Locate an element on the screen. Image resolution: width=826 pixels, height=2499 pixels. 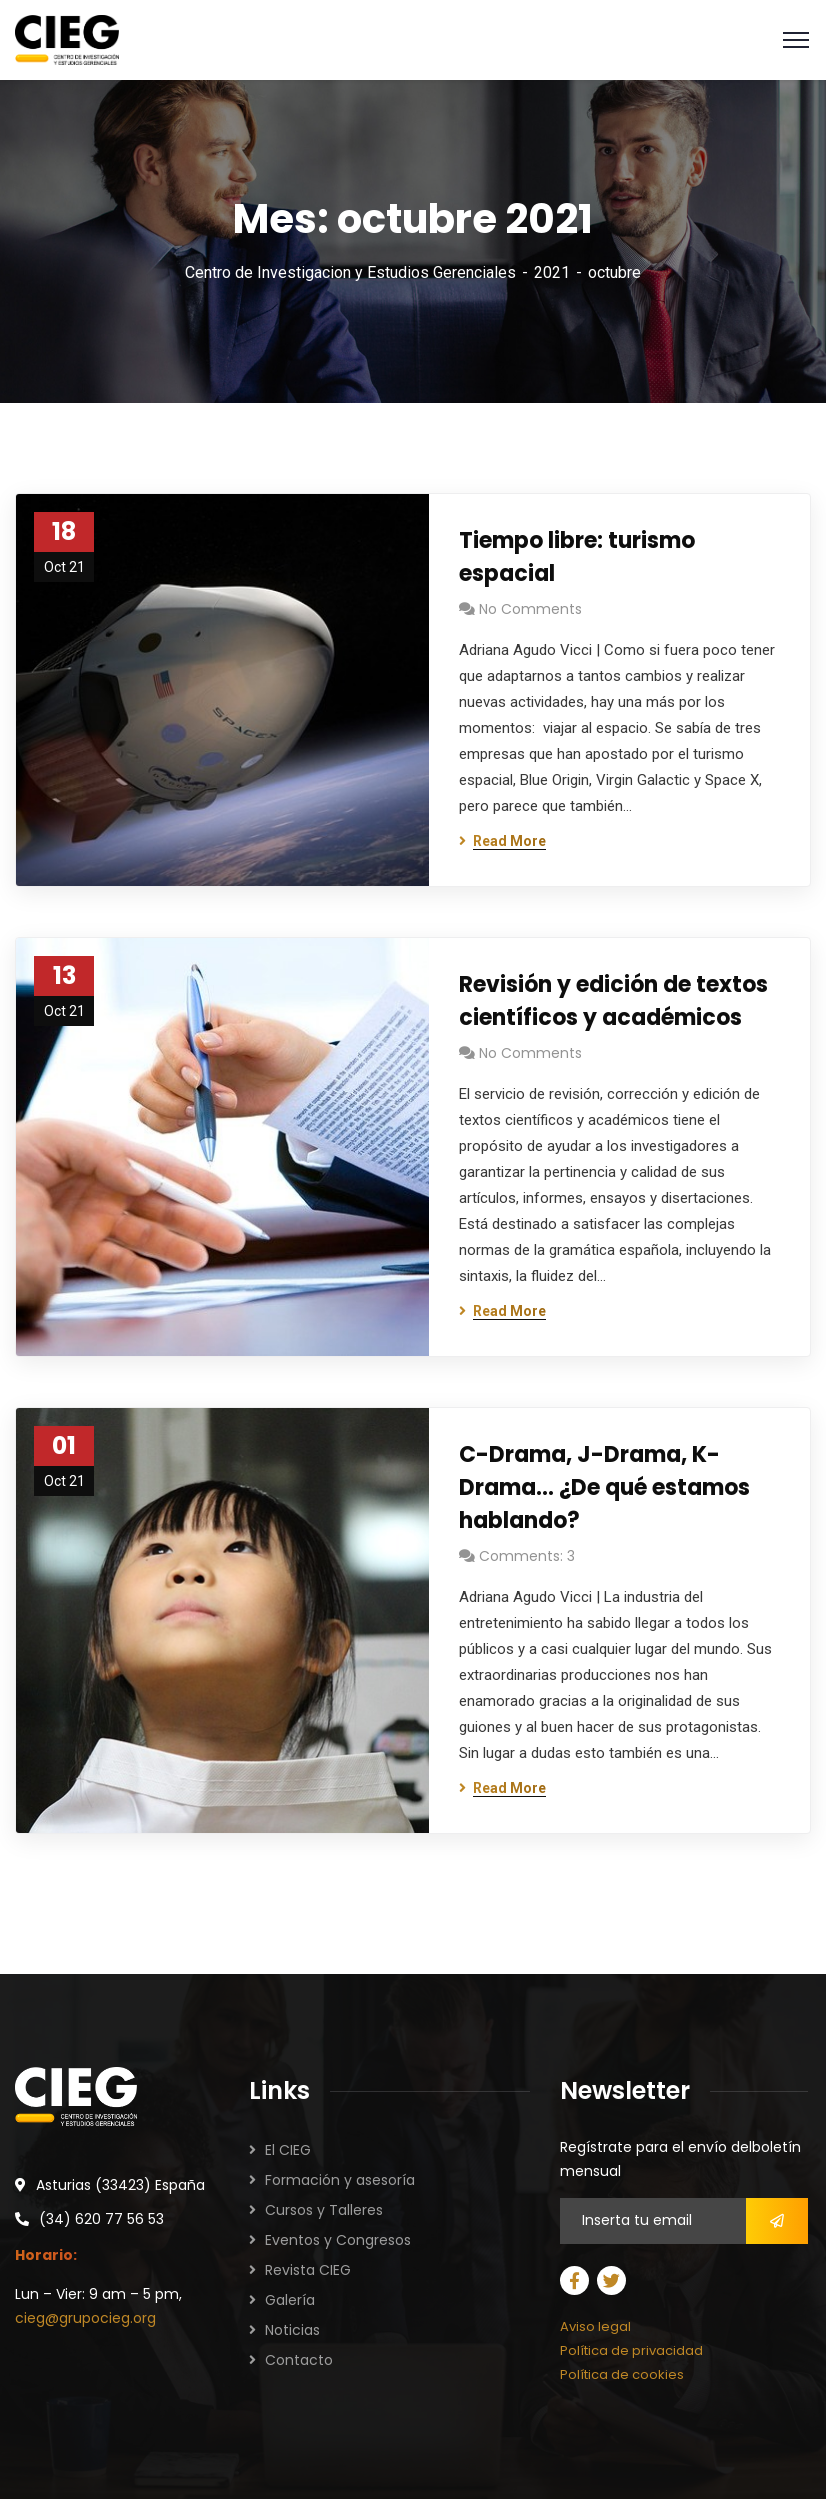
Política de privacidad is located at coordinates (631, 2350).